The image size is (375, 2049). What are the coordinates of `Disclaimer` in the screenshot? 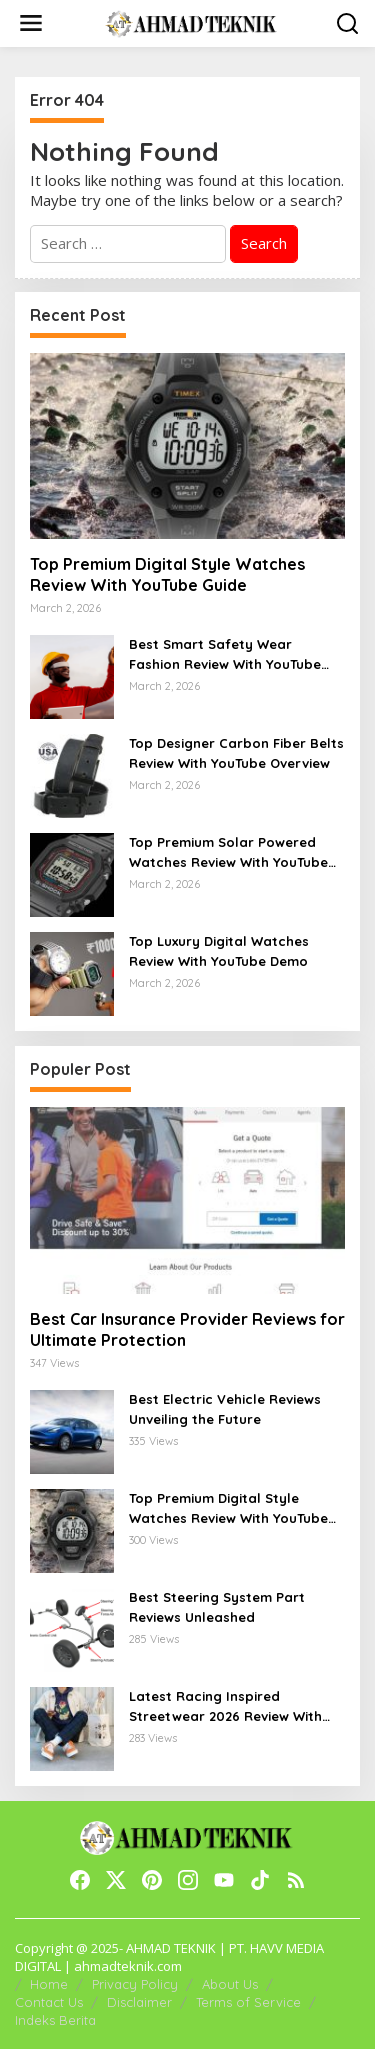 It's located at (139, 2002).